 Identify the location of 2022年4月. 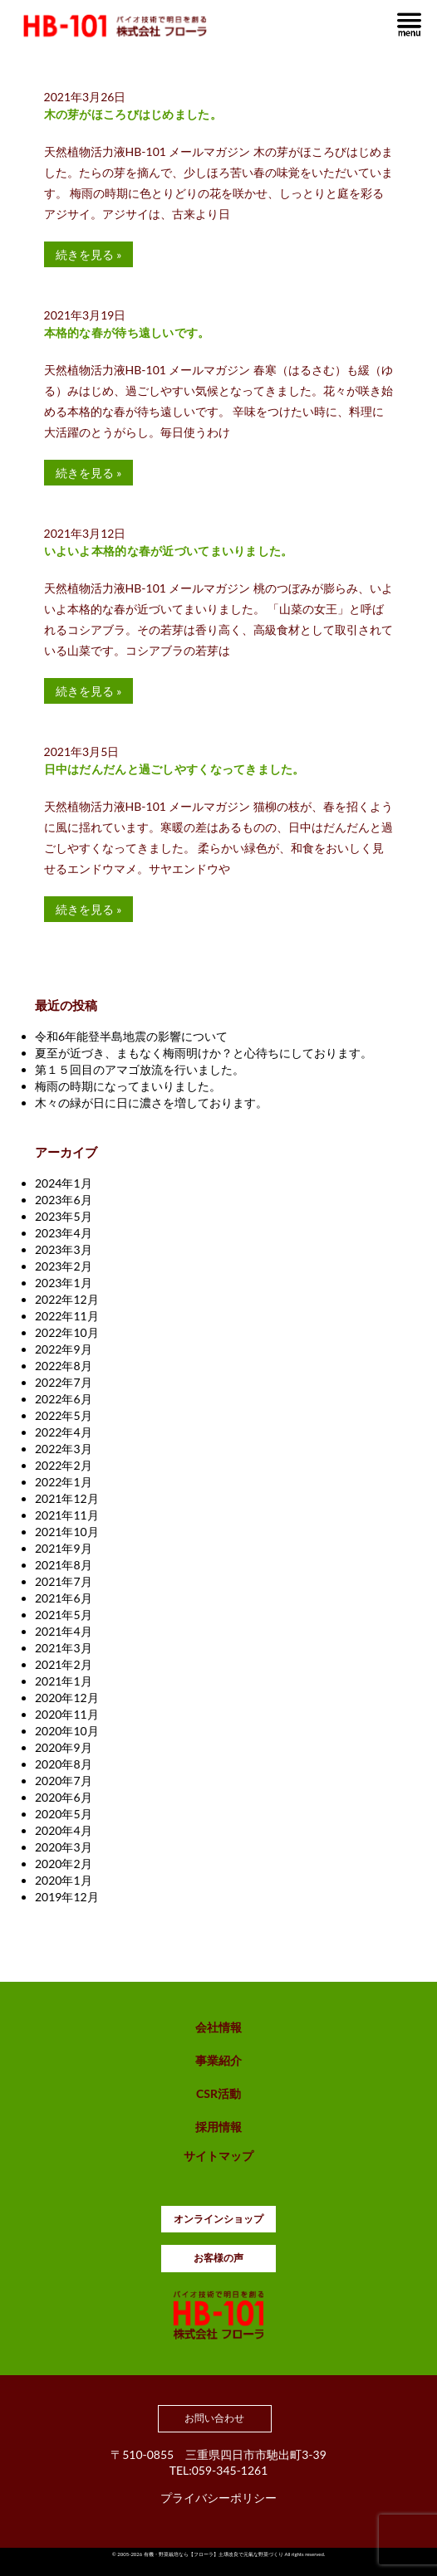
(63, 1432).